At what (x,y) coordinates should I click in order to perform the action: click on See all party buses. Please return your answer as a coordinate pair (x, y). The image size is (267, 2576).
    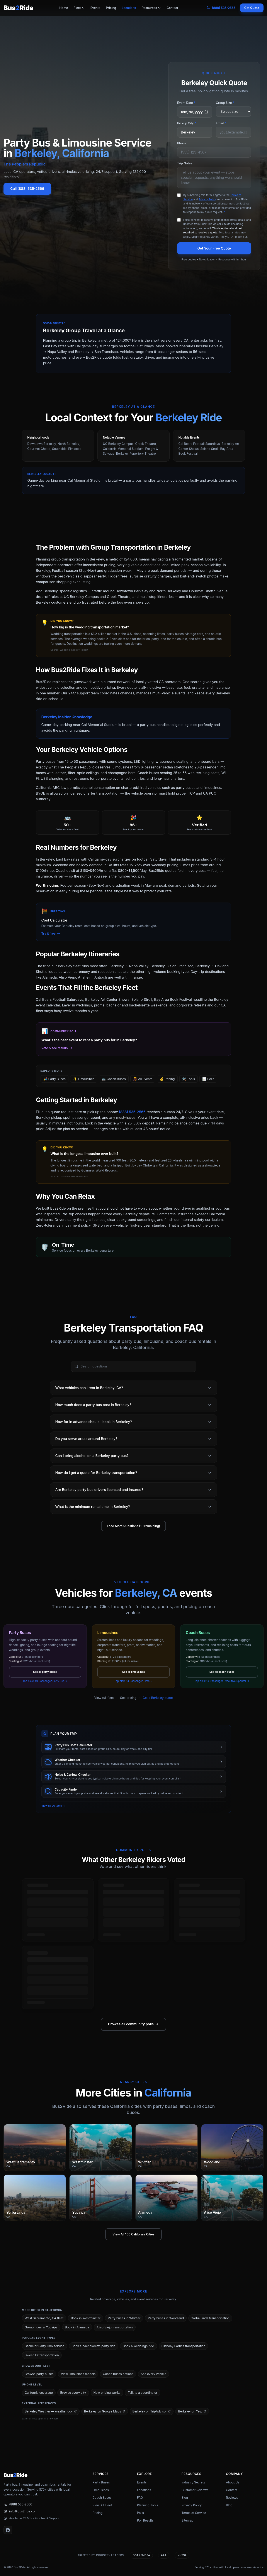
    Looking at the image, I should click on (45, 1673).